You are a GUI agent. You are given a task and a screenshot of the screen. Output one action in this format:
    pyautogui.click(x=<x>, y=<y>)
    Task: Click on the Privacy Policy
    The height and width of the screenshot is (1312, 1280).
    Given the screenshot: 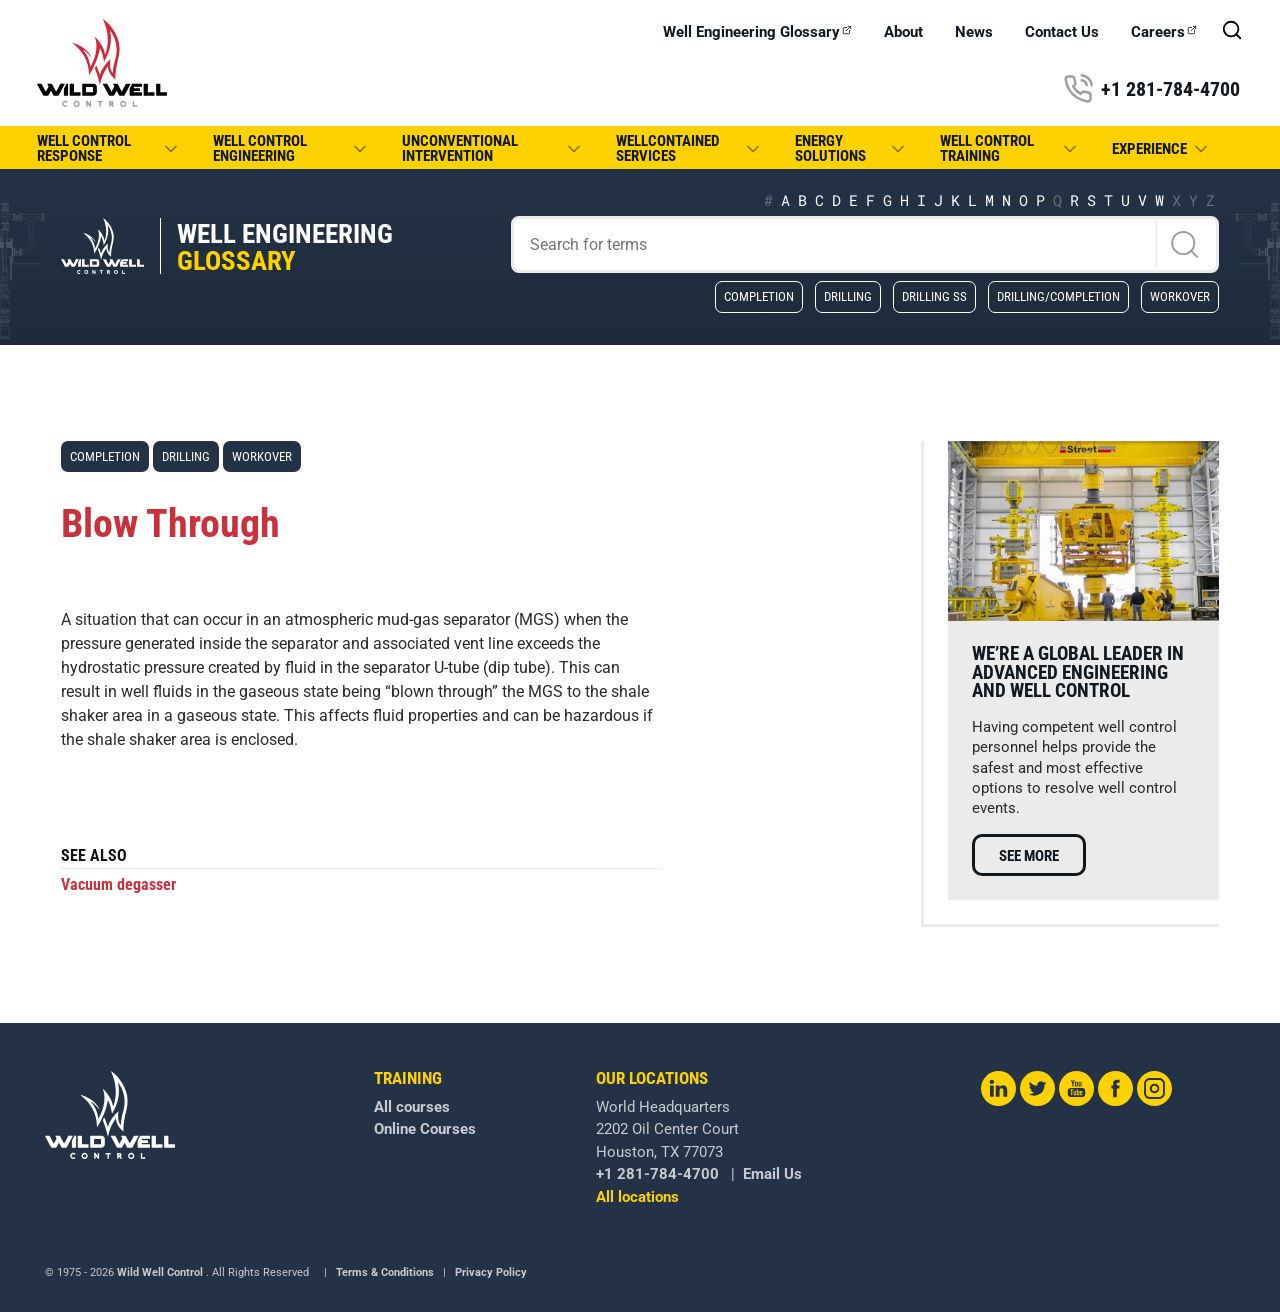 What is the action you would take?
    pyautogui.click(x=491, y=1272)
    